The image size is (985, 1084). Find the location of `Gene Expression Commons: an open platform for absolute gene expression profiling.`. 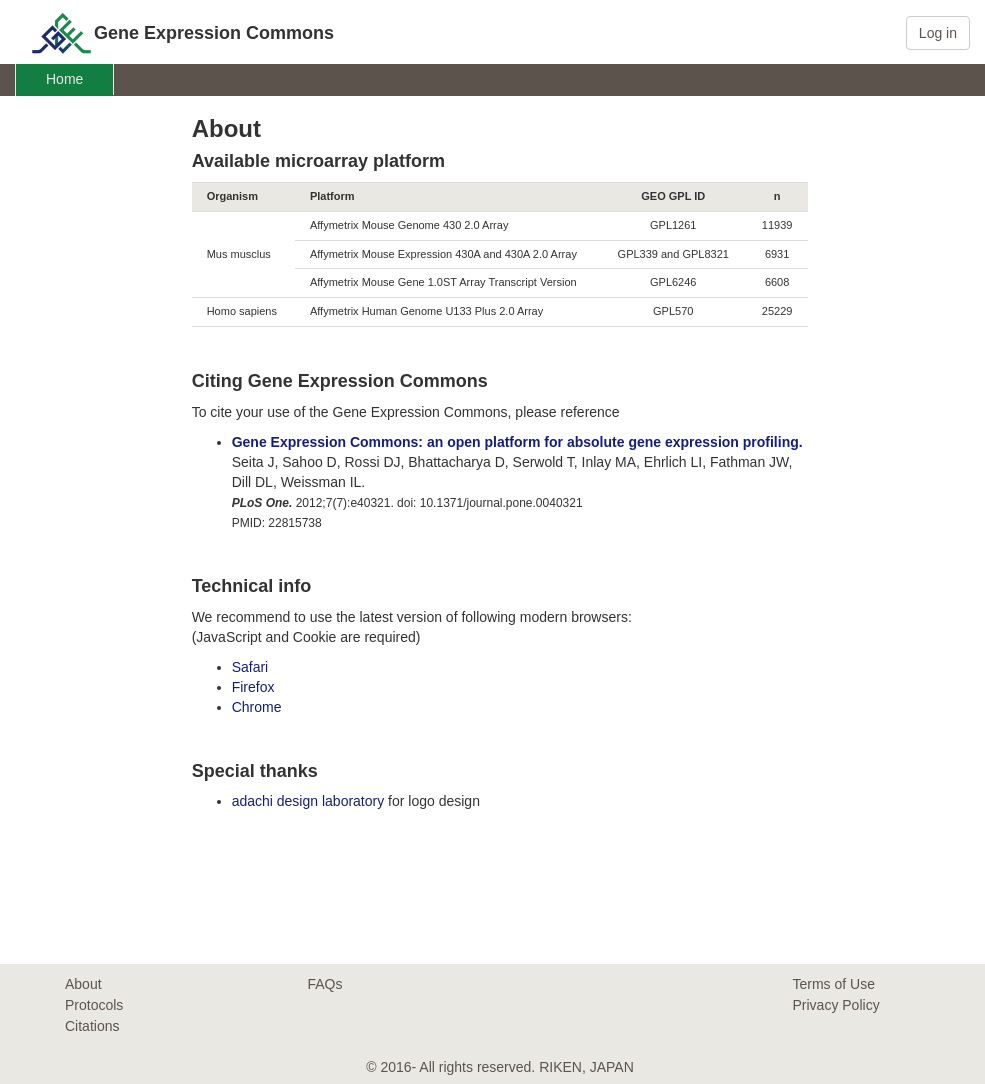

Gene Expression Commons: an open platform for absolute gene expression profiling. is located at coordinates (517, 442).